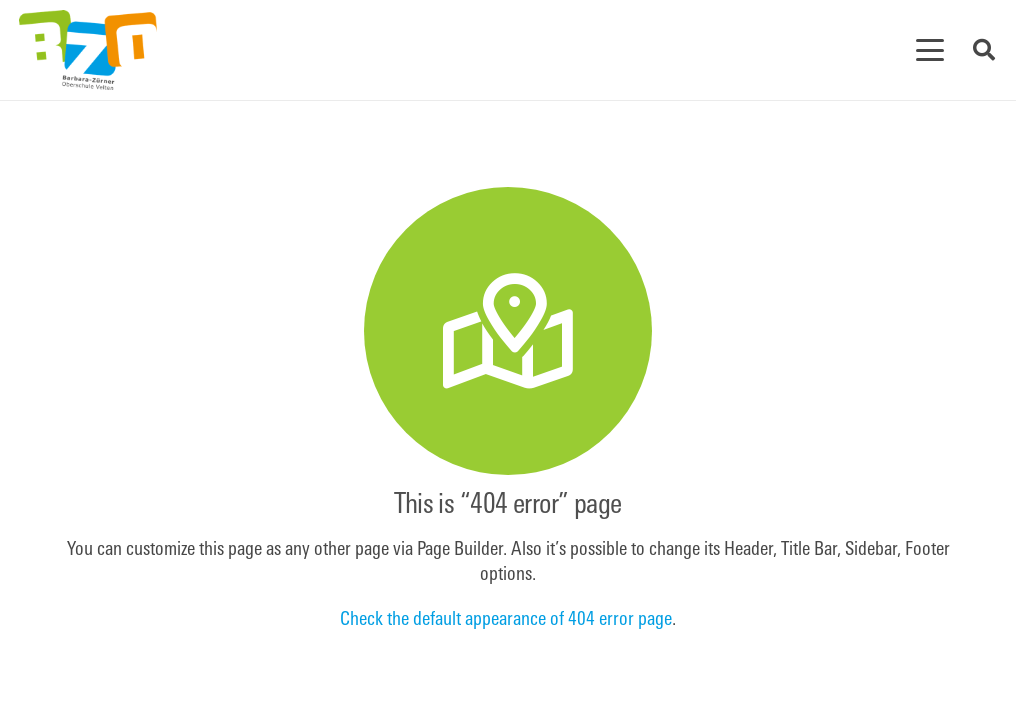  Describe the element at coordinates (506, 620) in the screenshot. I see `Check the default appearance of 404 error page` at that location.